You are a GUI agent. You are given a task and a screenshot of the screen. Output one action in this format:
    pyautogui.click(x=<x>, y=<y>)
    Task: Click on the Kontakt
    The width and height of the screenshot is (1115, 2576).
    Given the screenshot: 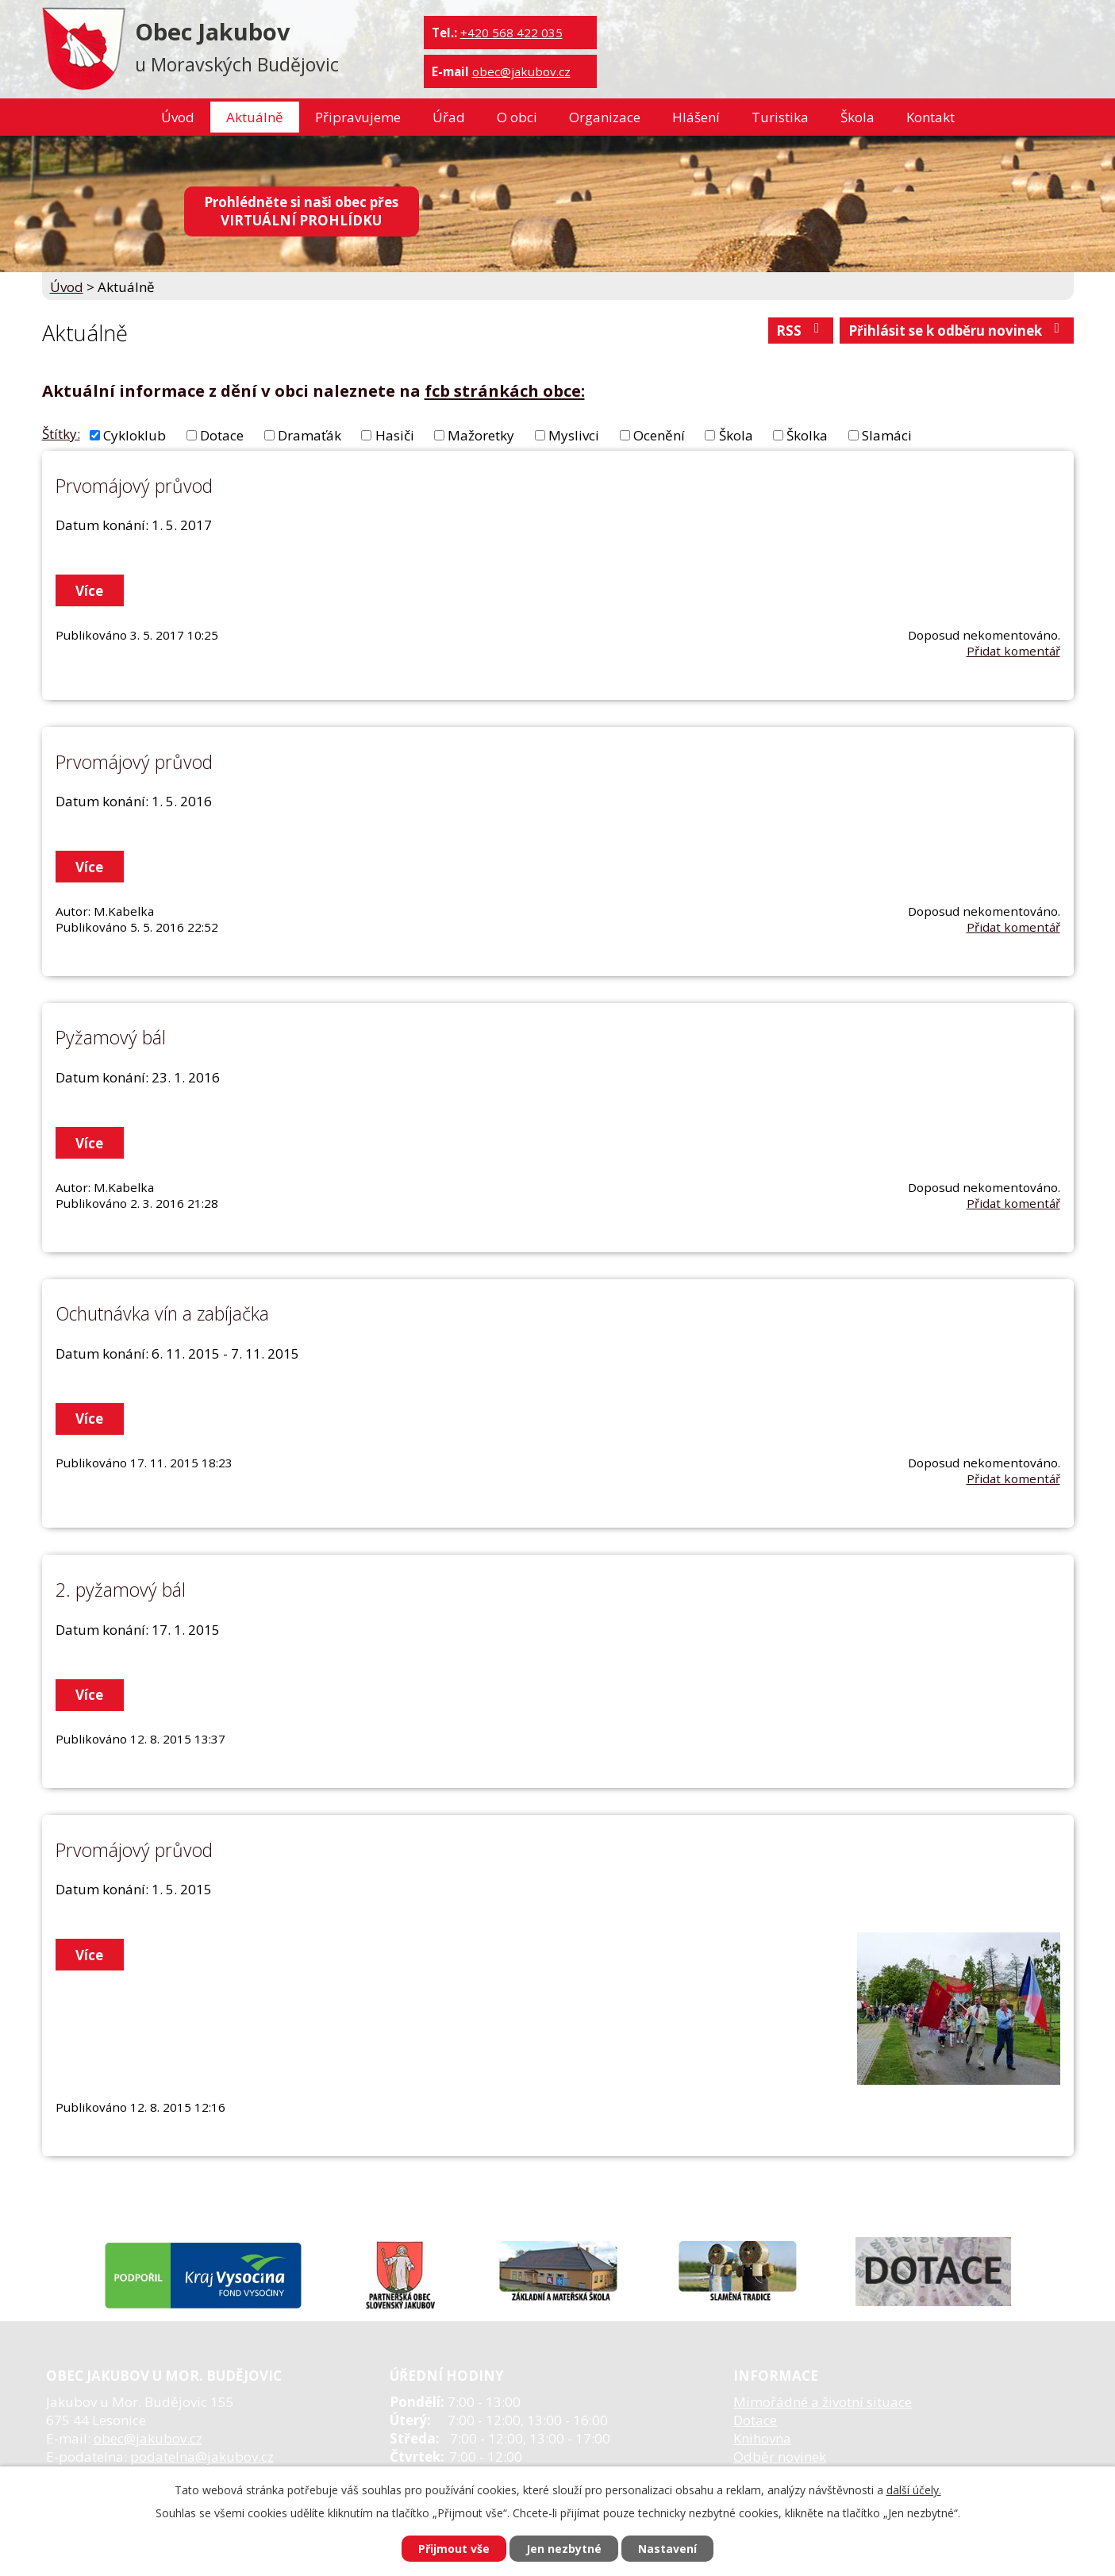 What is the action you would take?
    pyautogui.click(x=930, y=117)
    